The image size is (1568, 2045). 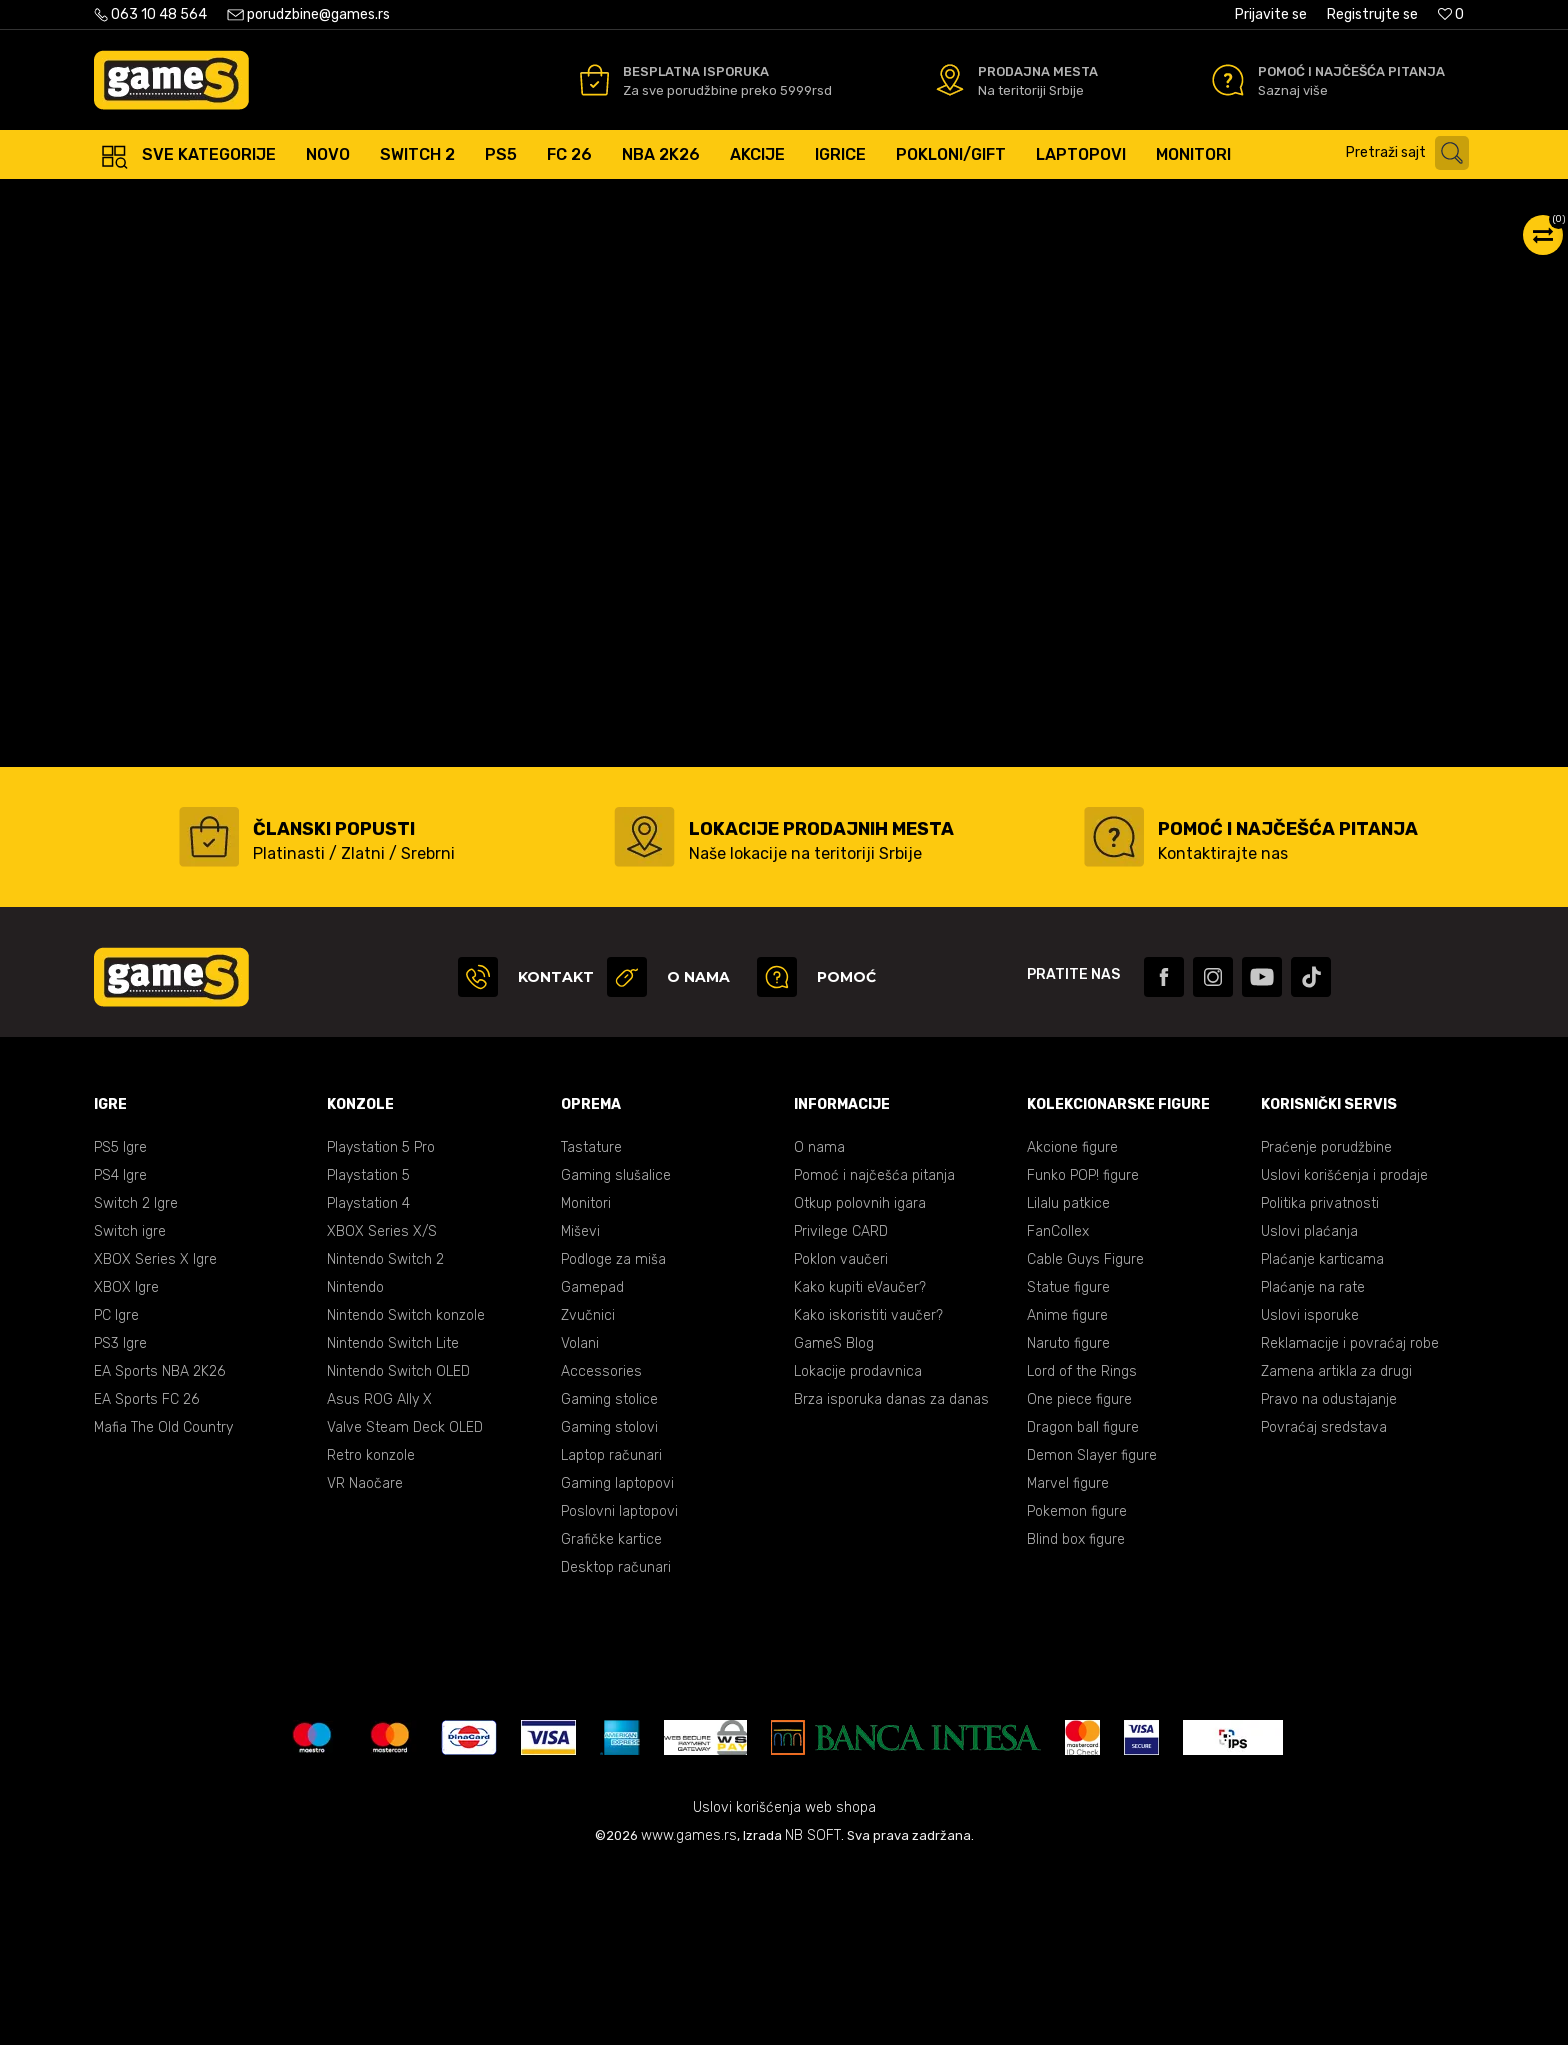 What do you see at coordinates (316, 199) in the screenshot?
I see `Igre` at bounding box center [316, 199].